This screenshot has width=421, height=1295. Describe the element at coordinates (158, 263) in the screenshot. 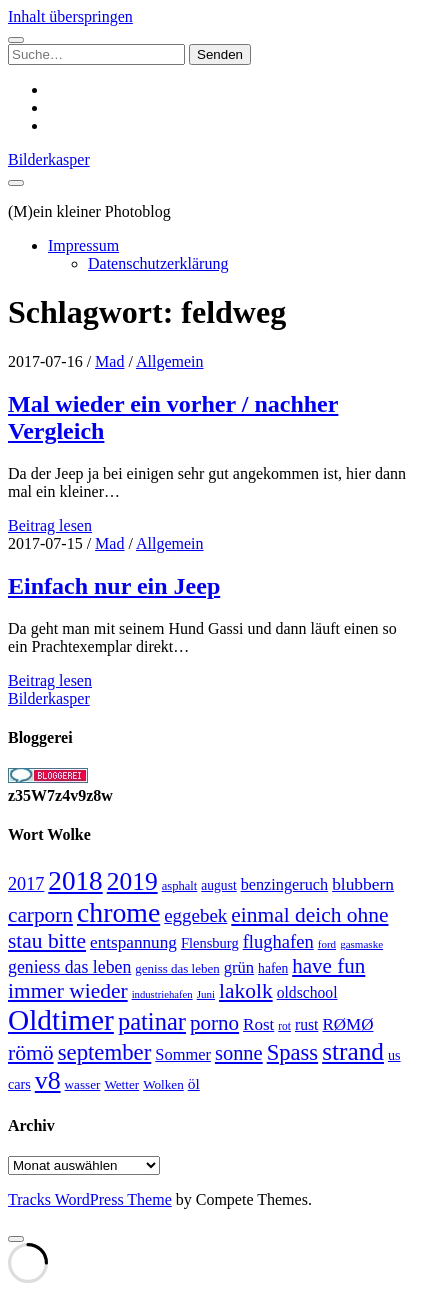

I see `Datenschutzerklärung` at that location.